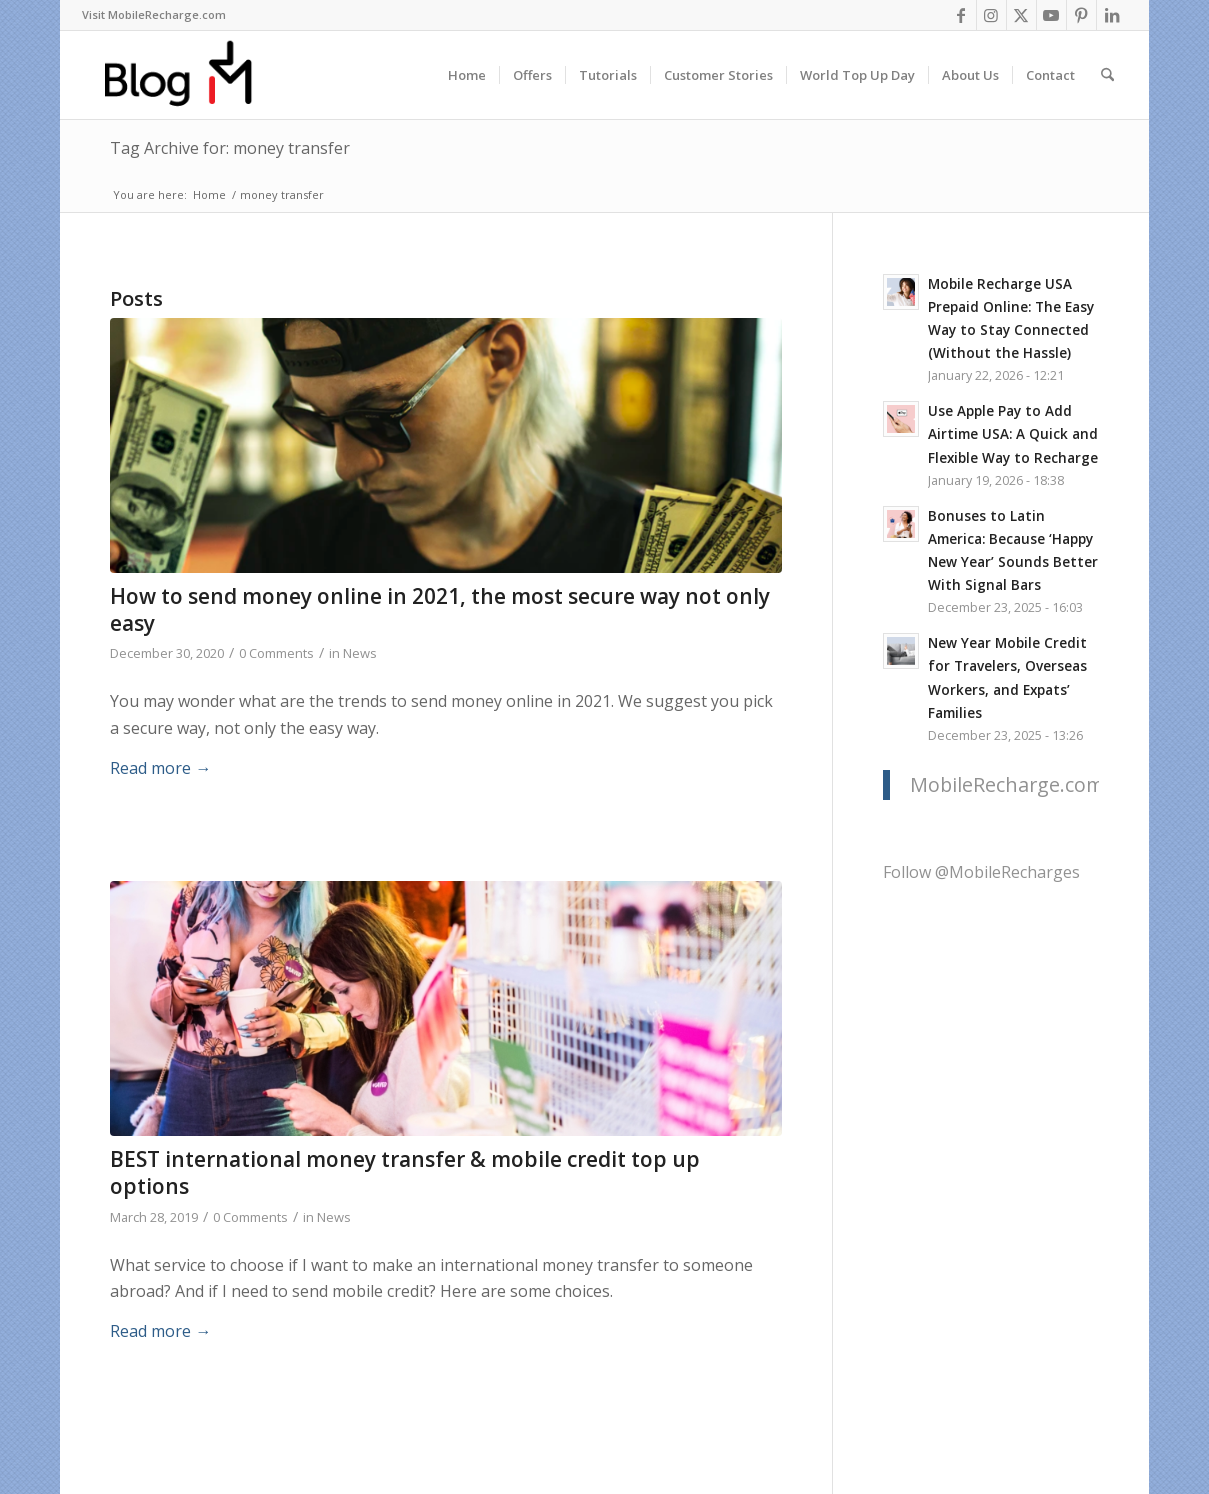  What do you see at coordinates (1081, 15) in the screenshot?
I see `[Link to Pinterest]` at bounding box center [1081, 15].